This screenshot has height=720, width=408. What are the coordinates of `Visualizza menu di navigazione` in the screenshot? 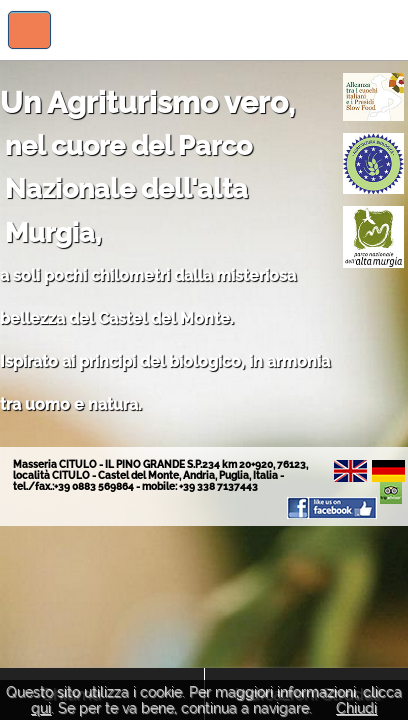 It's located at (29, 30).